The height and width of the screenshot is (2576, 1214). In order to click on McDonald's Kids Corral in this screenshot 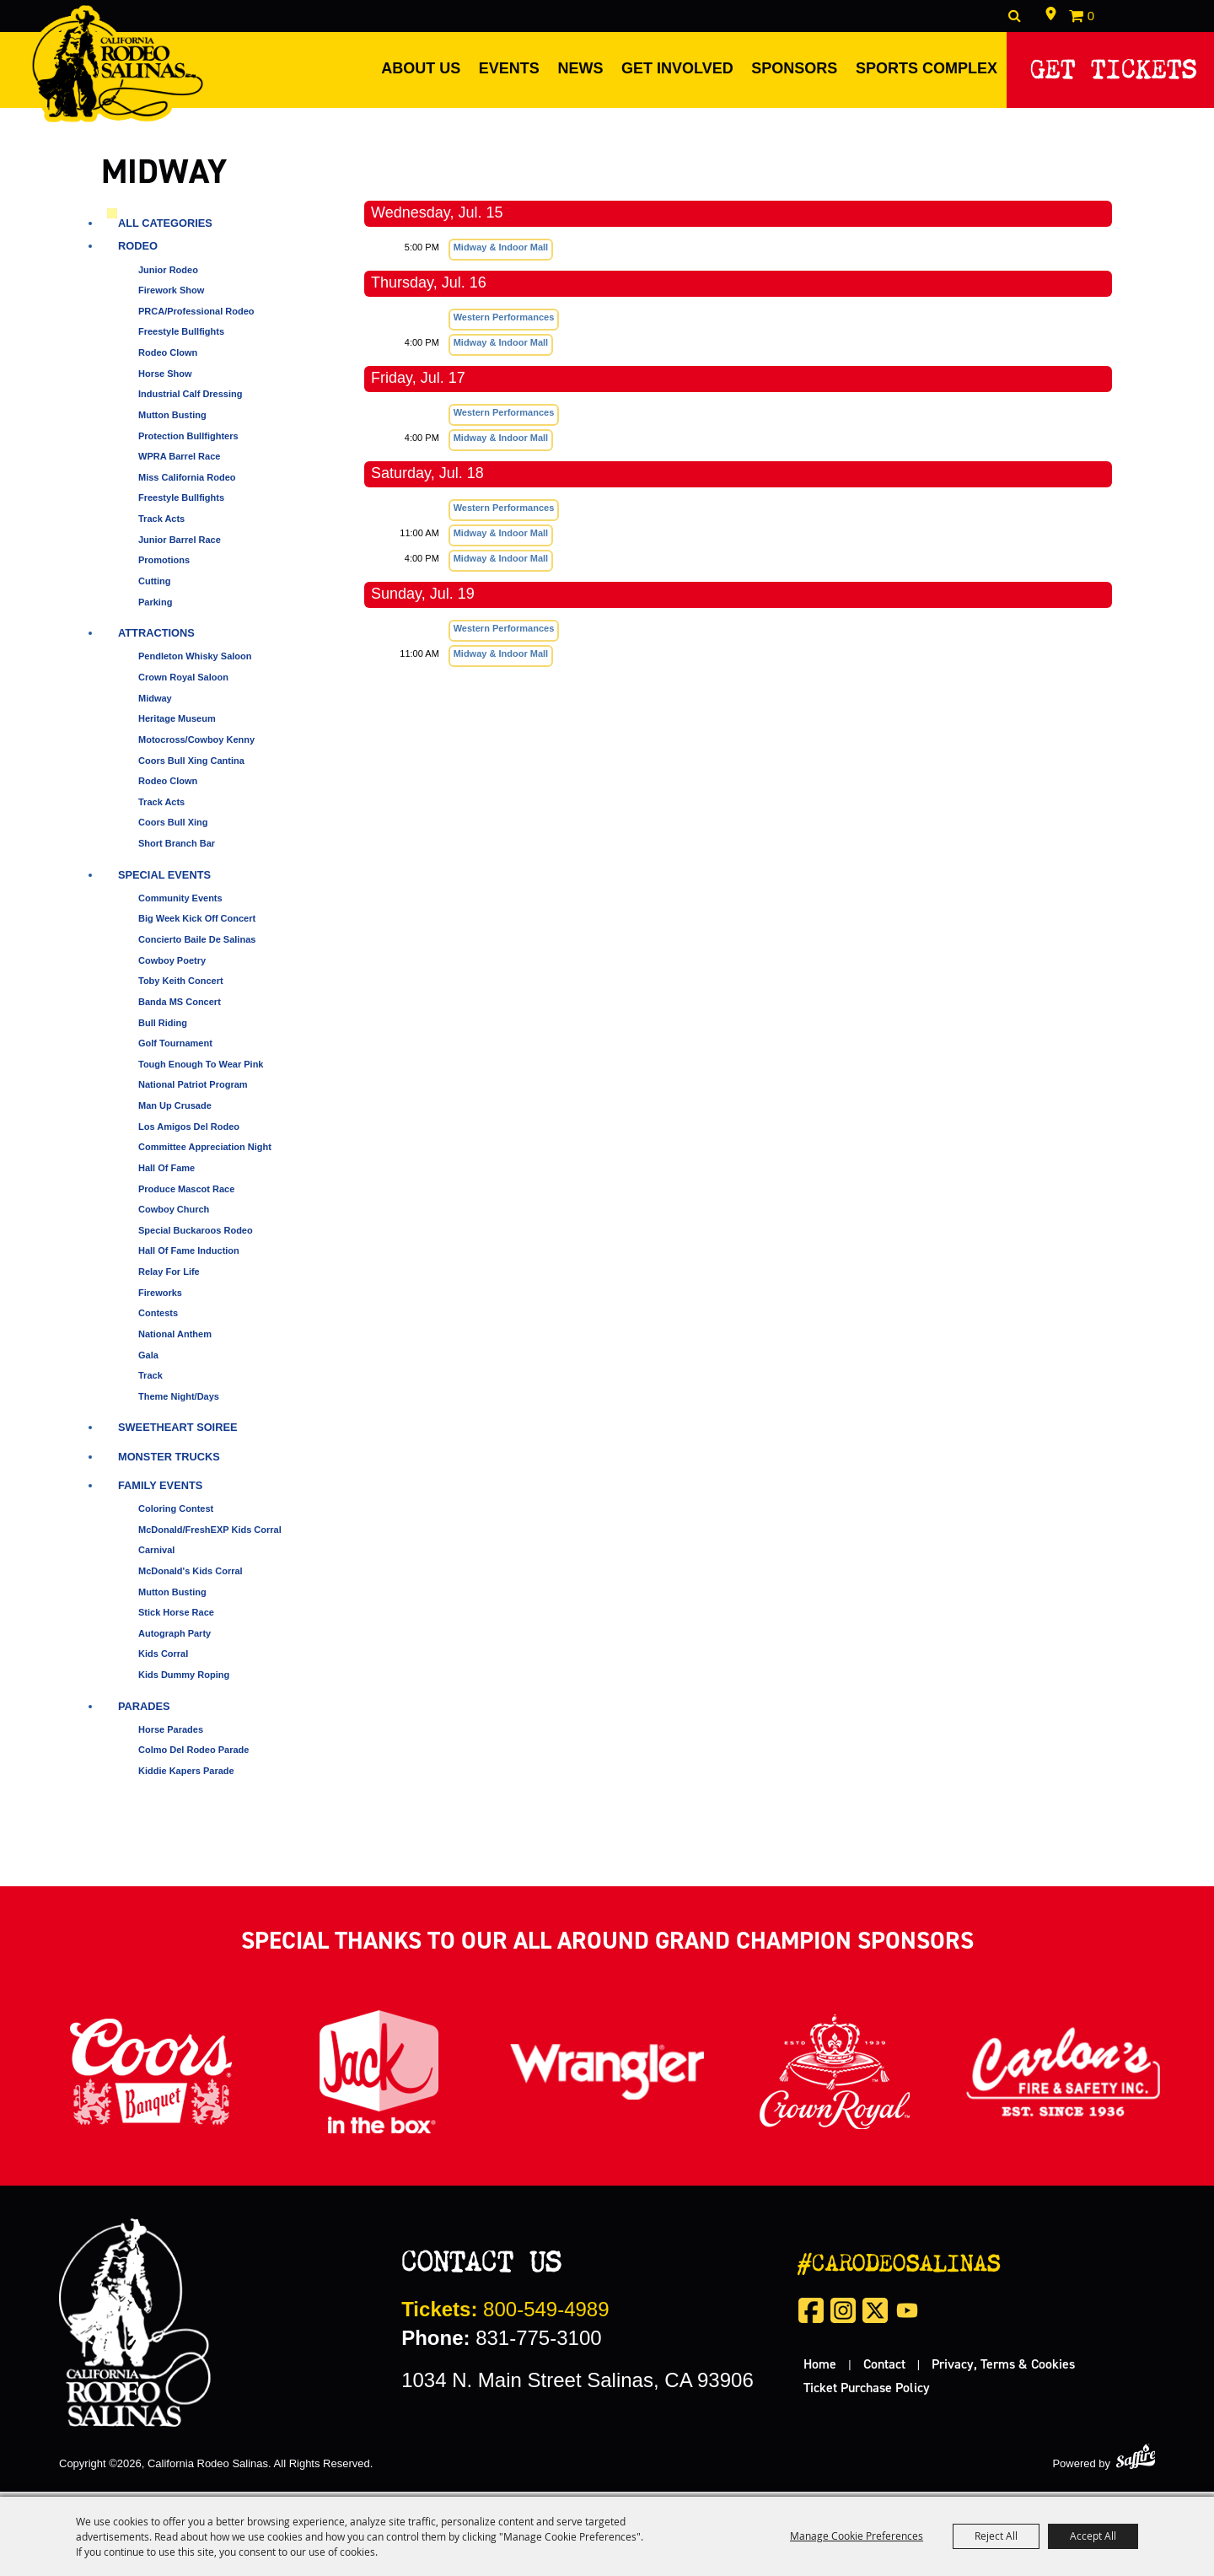, I will do `click(190, 1576)`.